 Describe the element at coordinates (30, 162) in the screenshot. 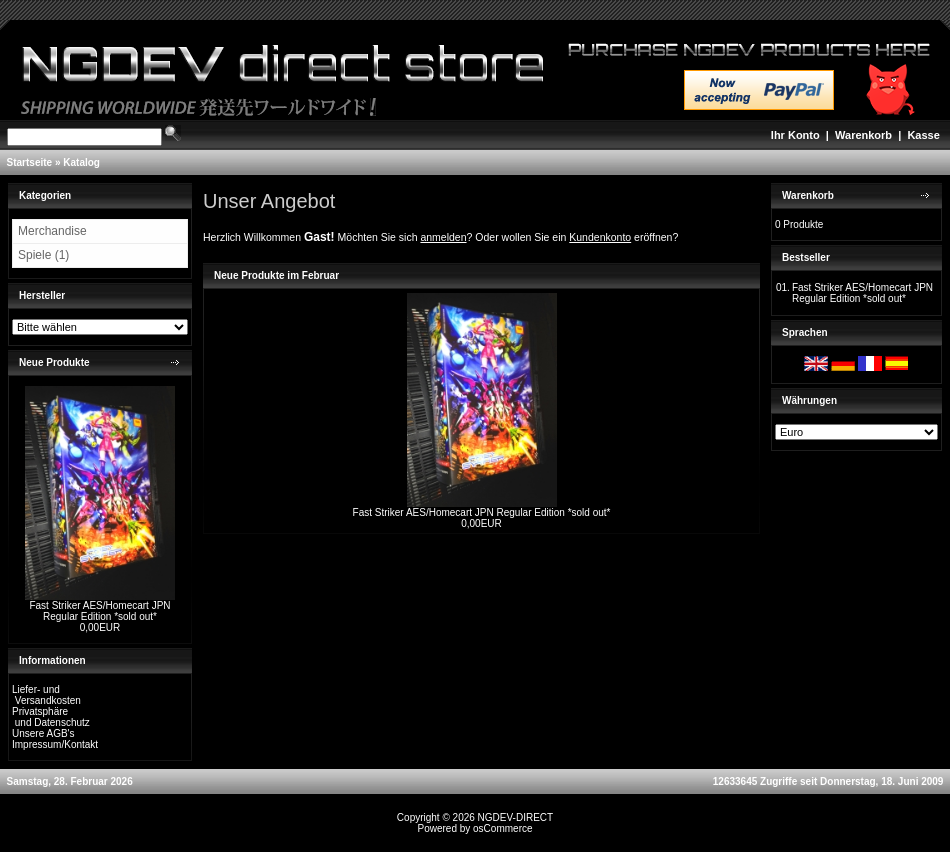

I see `Startseite` at that location.